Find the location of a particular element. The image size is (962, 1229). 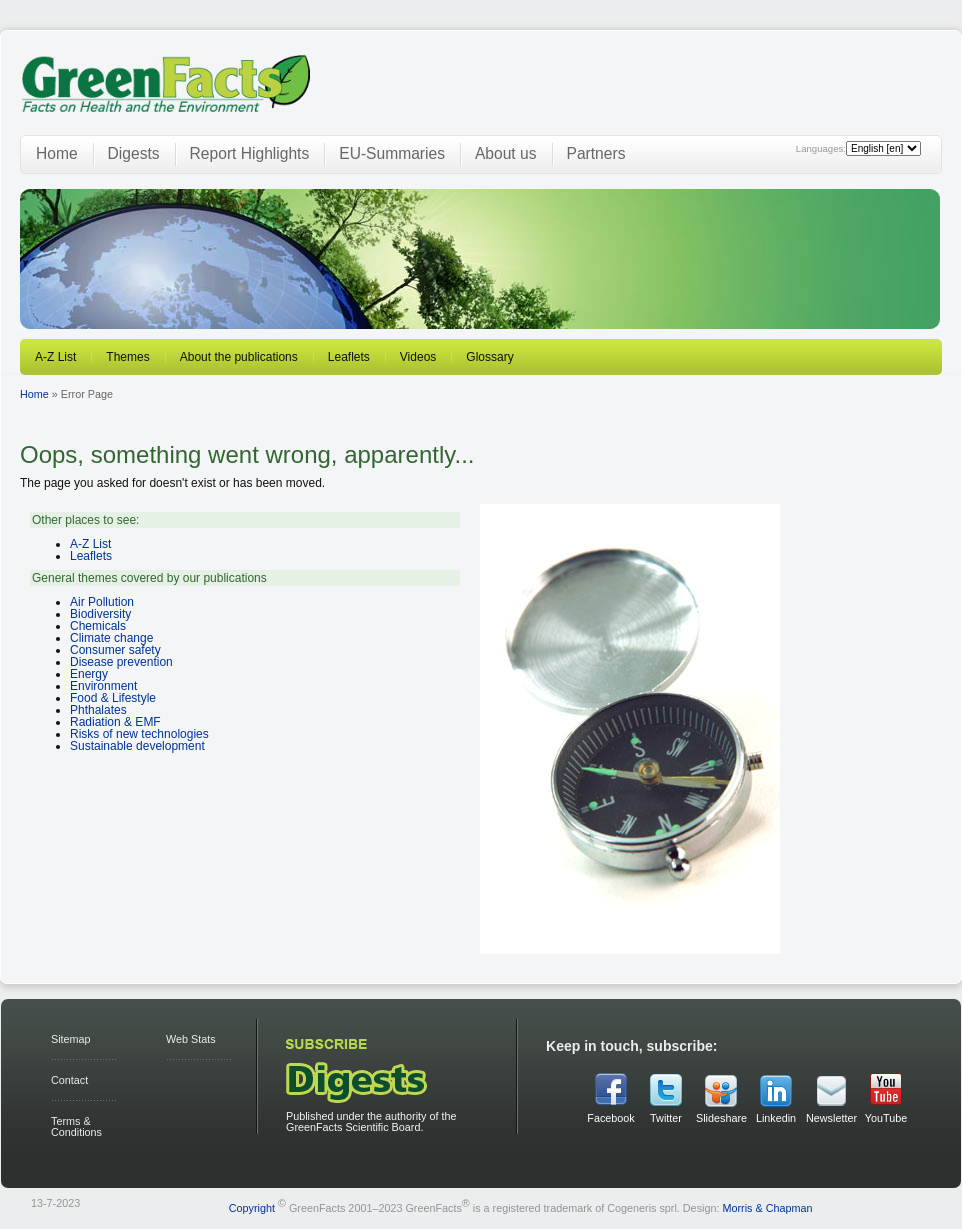

Morris & Chapman is located at coordinates (767, 1208).